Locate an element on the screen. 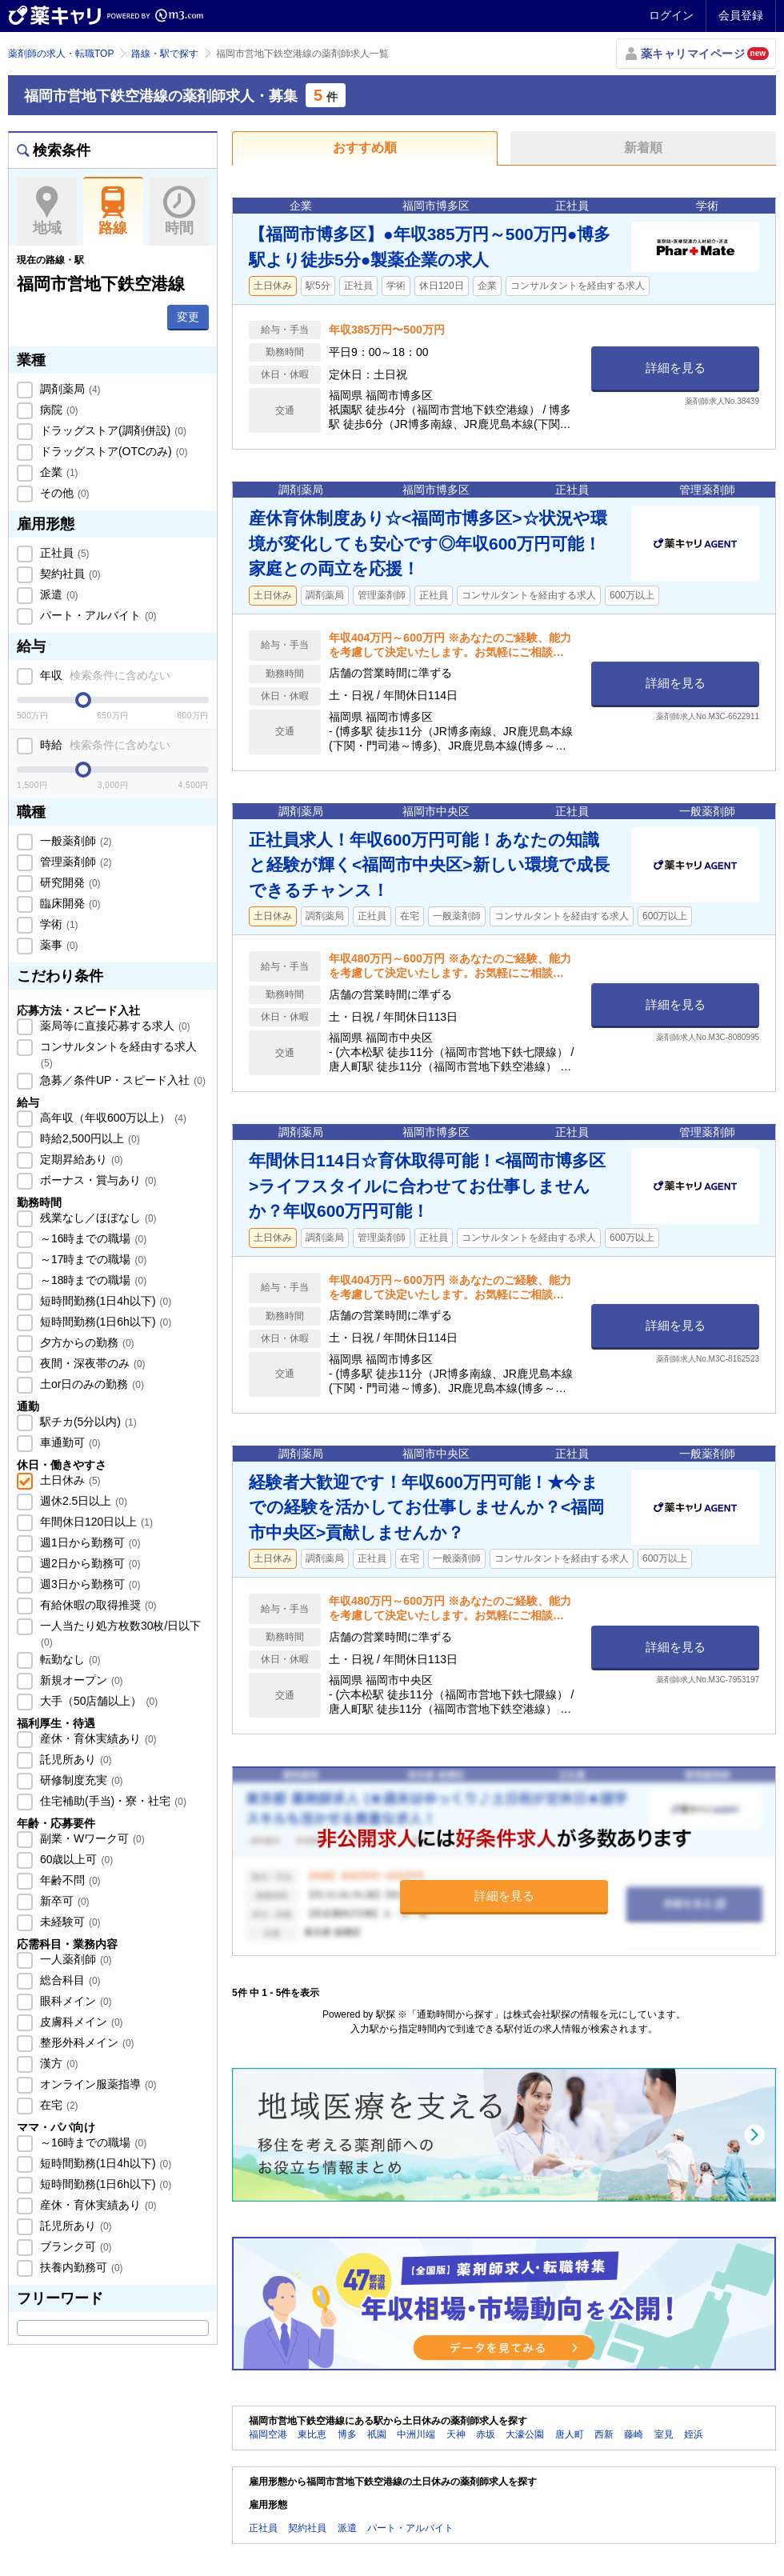 The width and height of the screenshot is (784, 2576). 時給 is located at coordinates (103, 744).